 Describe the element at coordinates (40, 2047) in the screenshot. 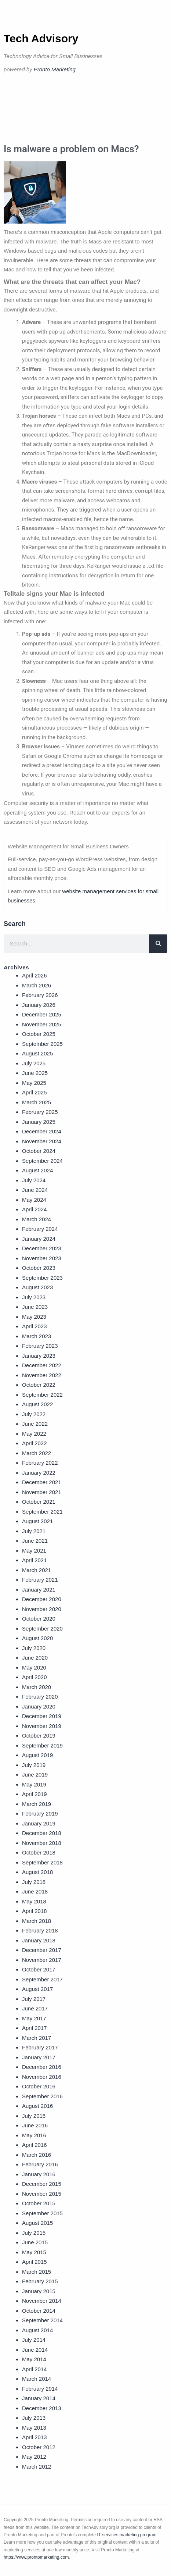

I see `February 2017` at that location.